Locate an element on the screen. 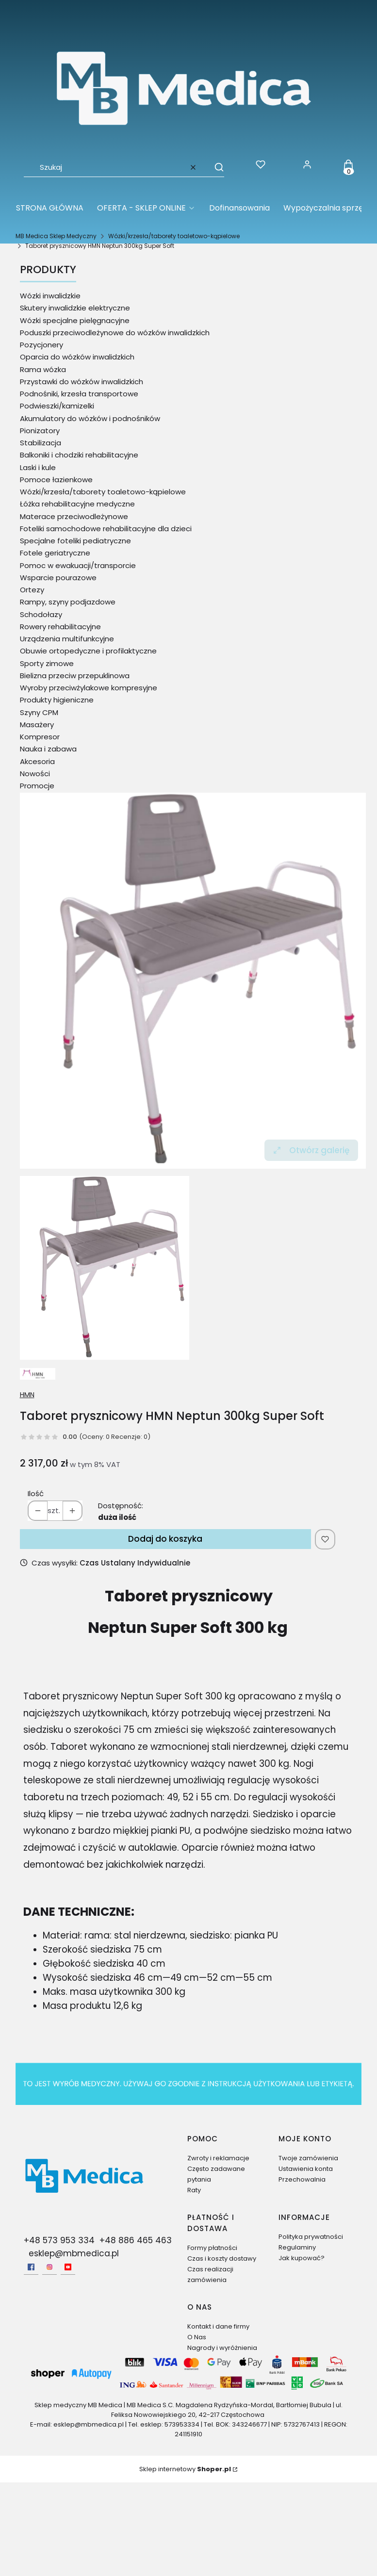 This screenshot has height=2576, width=377. MB Medica Sklep Medyczny is located at coordinates (56, 236).